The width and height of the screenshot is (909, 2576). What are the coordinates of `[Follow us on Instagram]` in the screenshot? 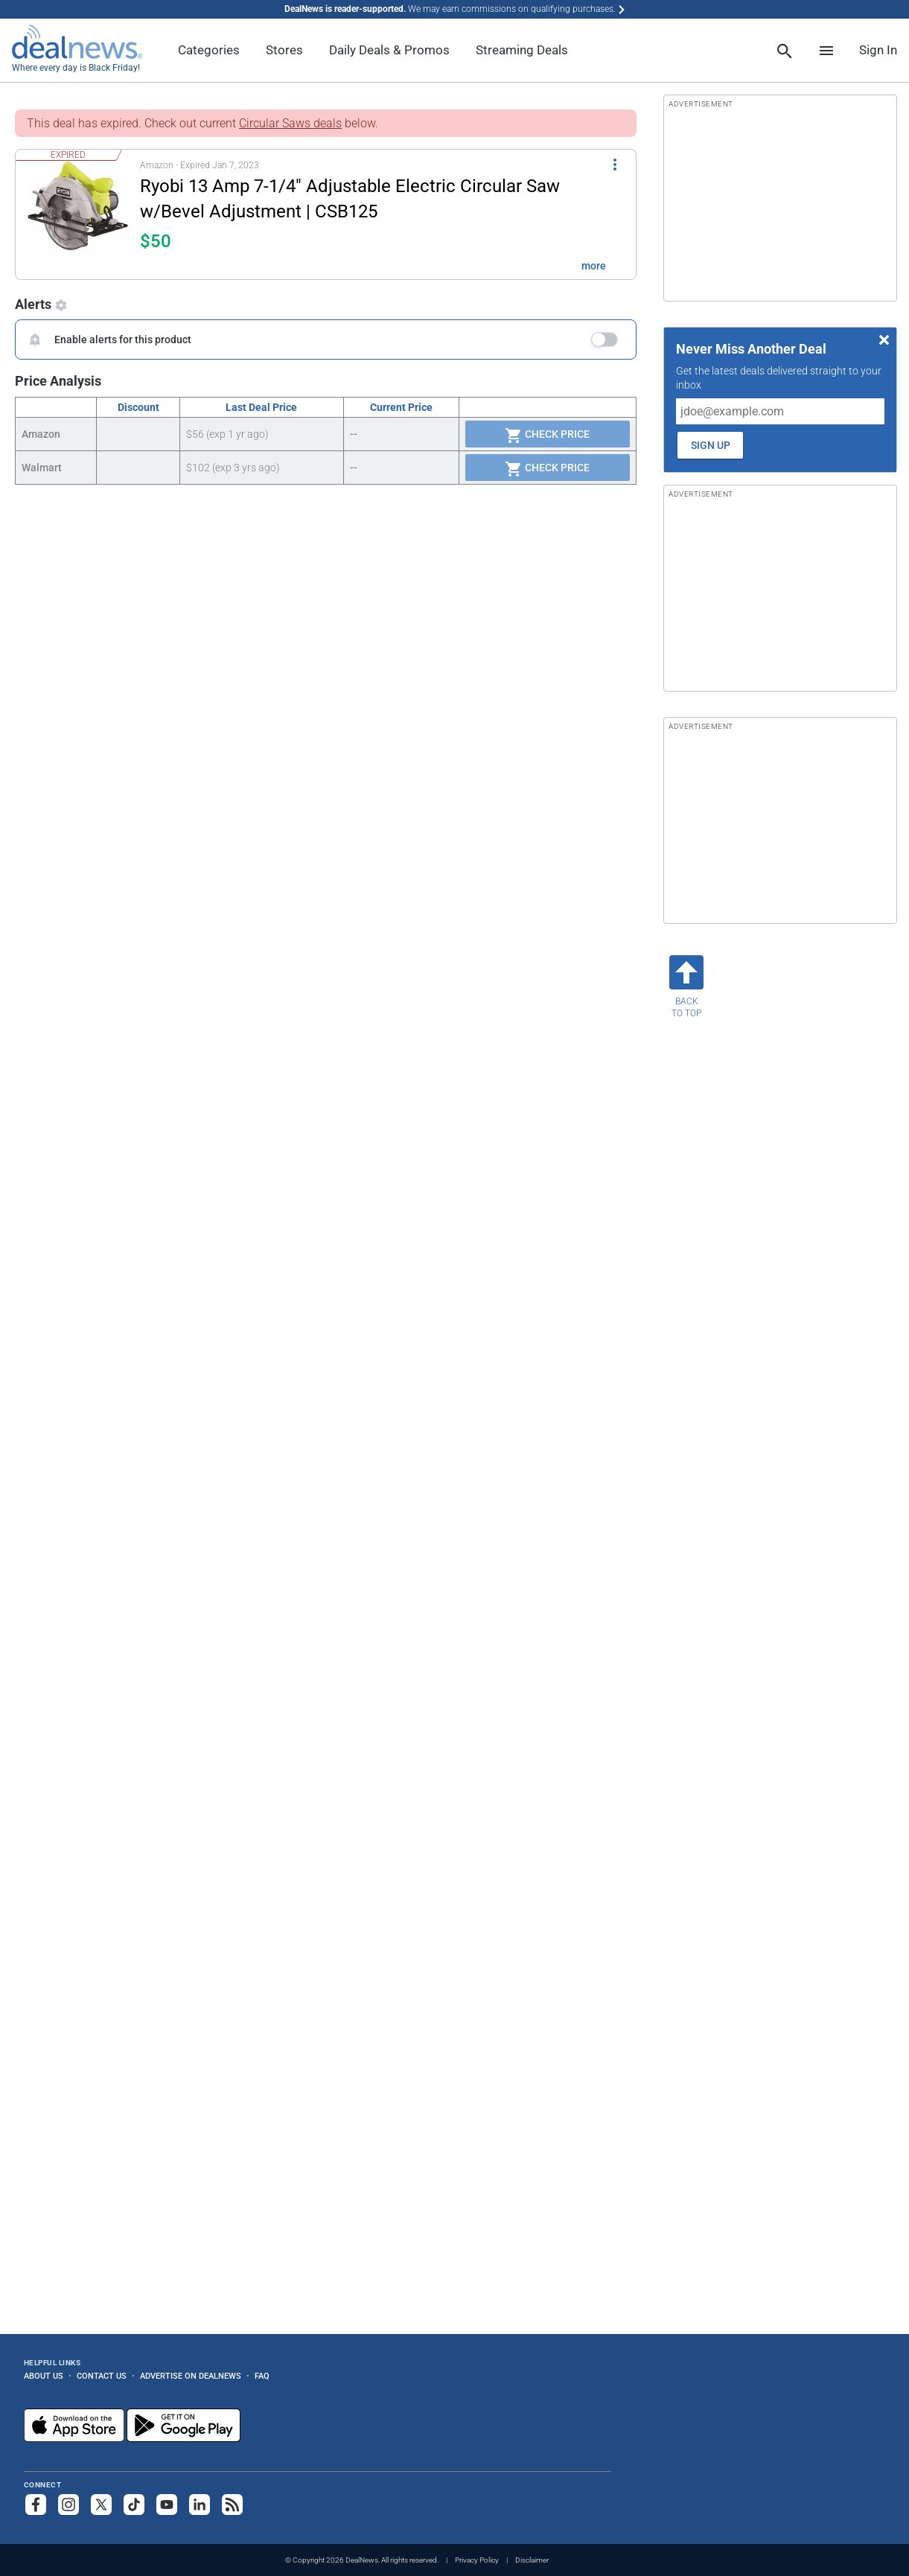 It's located at (68, 2504).